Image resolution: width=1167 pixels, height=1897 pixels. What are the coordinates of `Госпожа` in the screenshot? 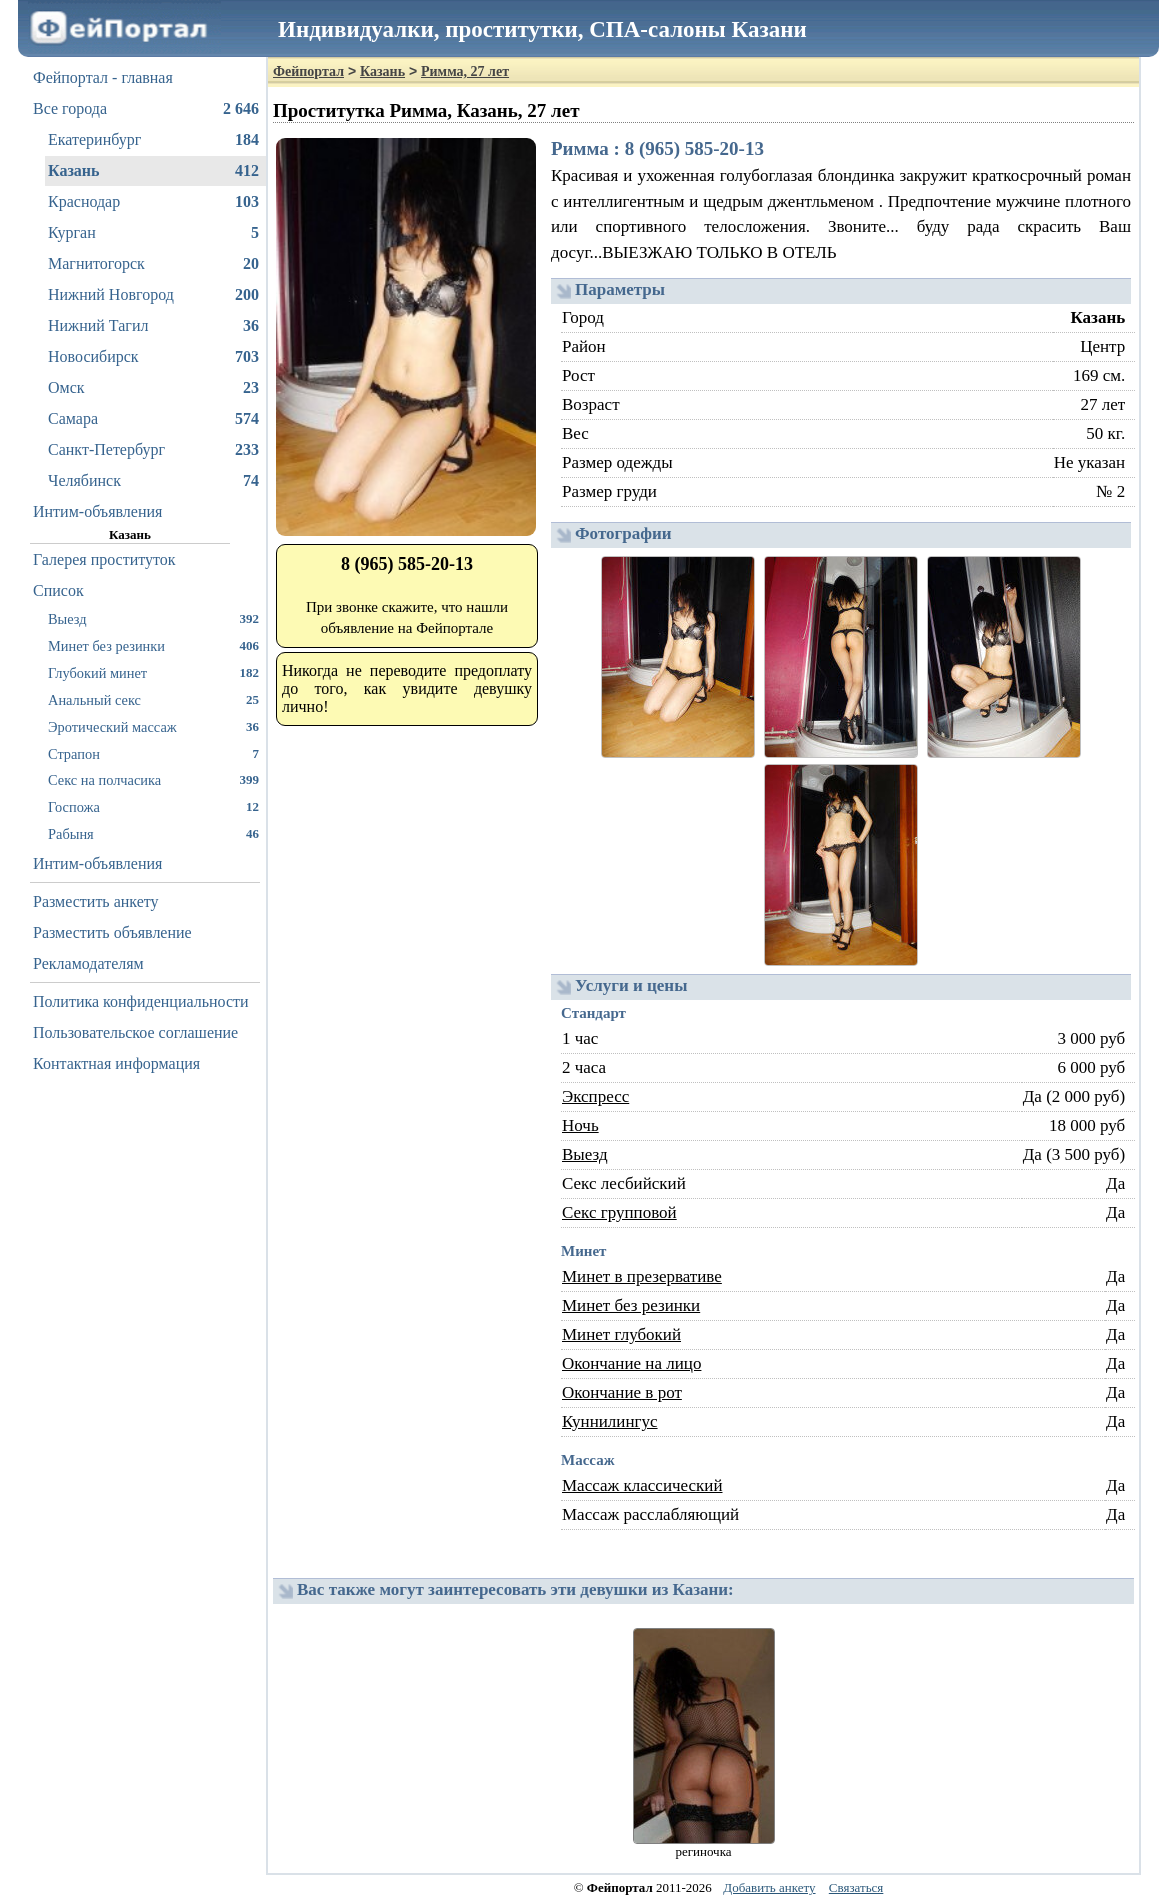 It's located at (153, 806).